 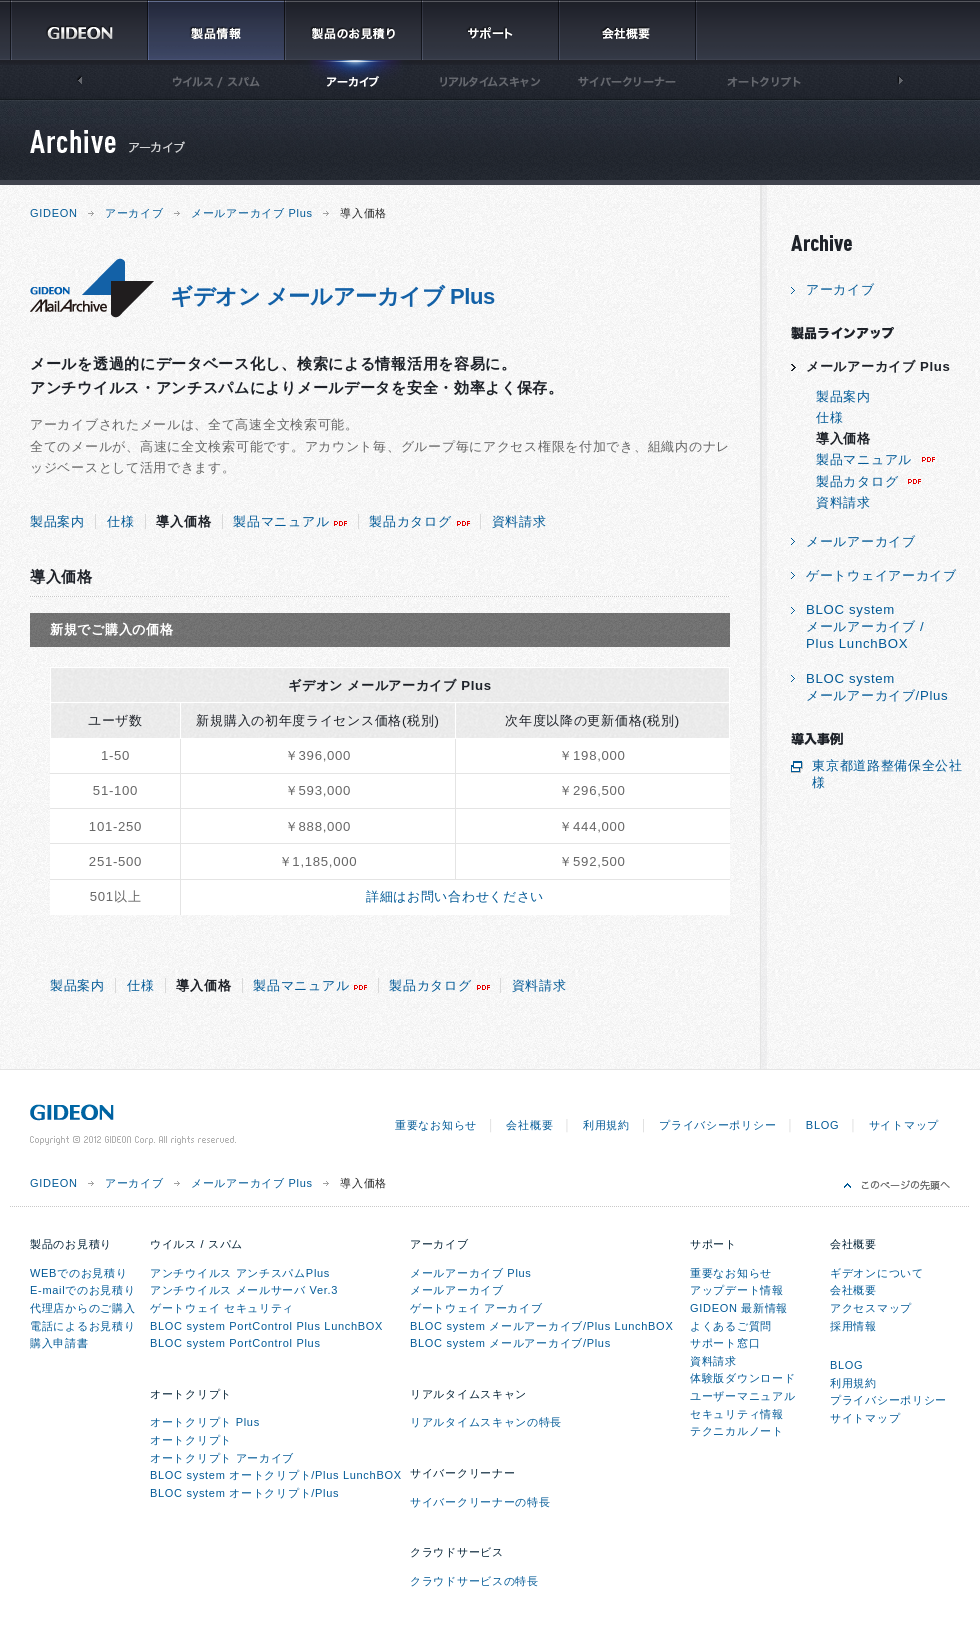 I want to click on BLOC system PortControl Plus, so click(x=235, y=1343).